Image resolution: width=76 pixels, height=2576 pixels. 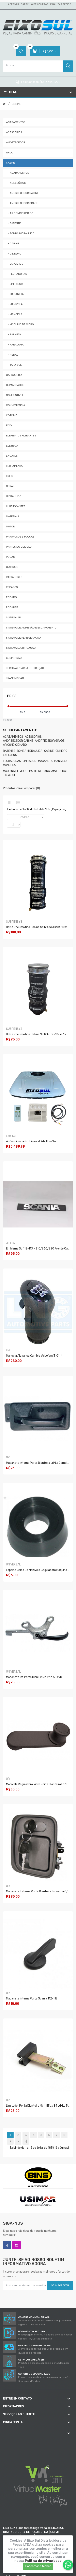 What do you see at coordinates (14, 314) in the screenshot?
I see `- MANOPLA` at bounding box center [14, 314].